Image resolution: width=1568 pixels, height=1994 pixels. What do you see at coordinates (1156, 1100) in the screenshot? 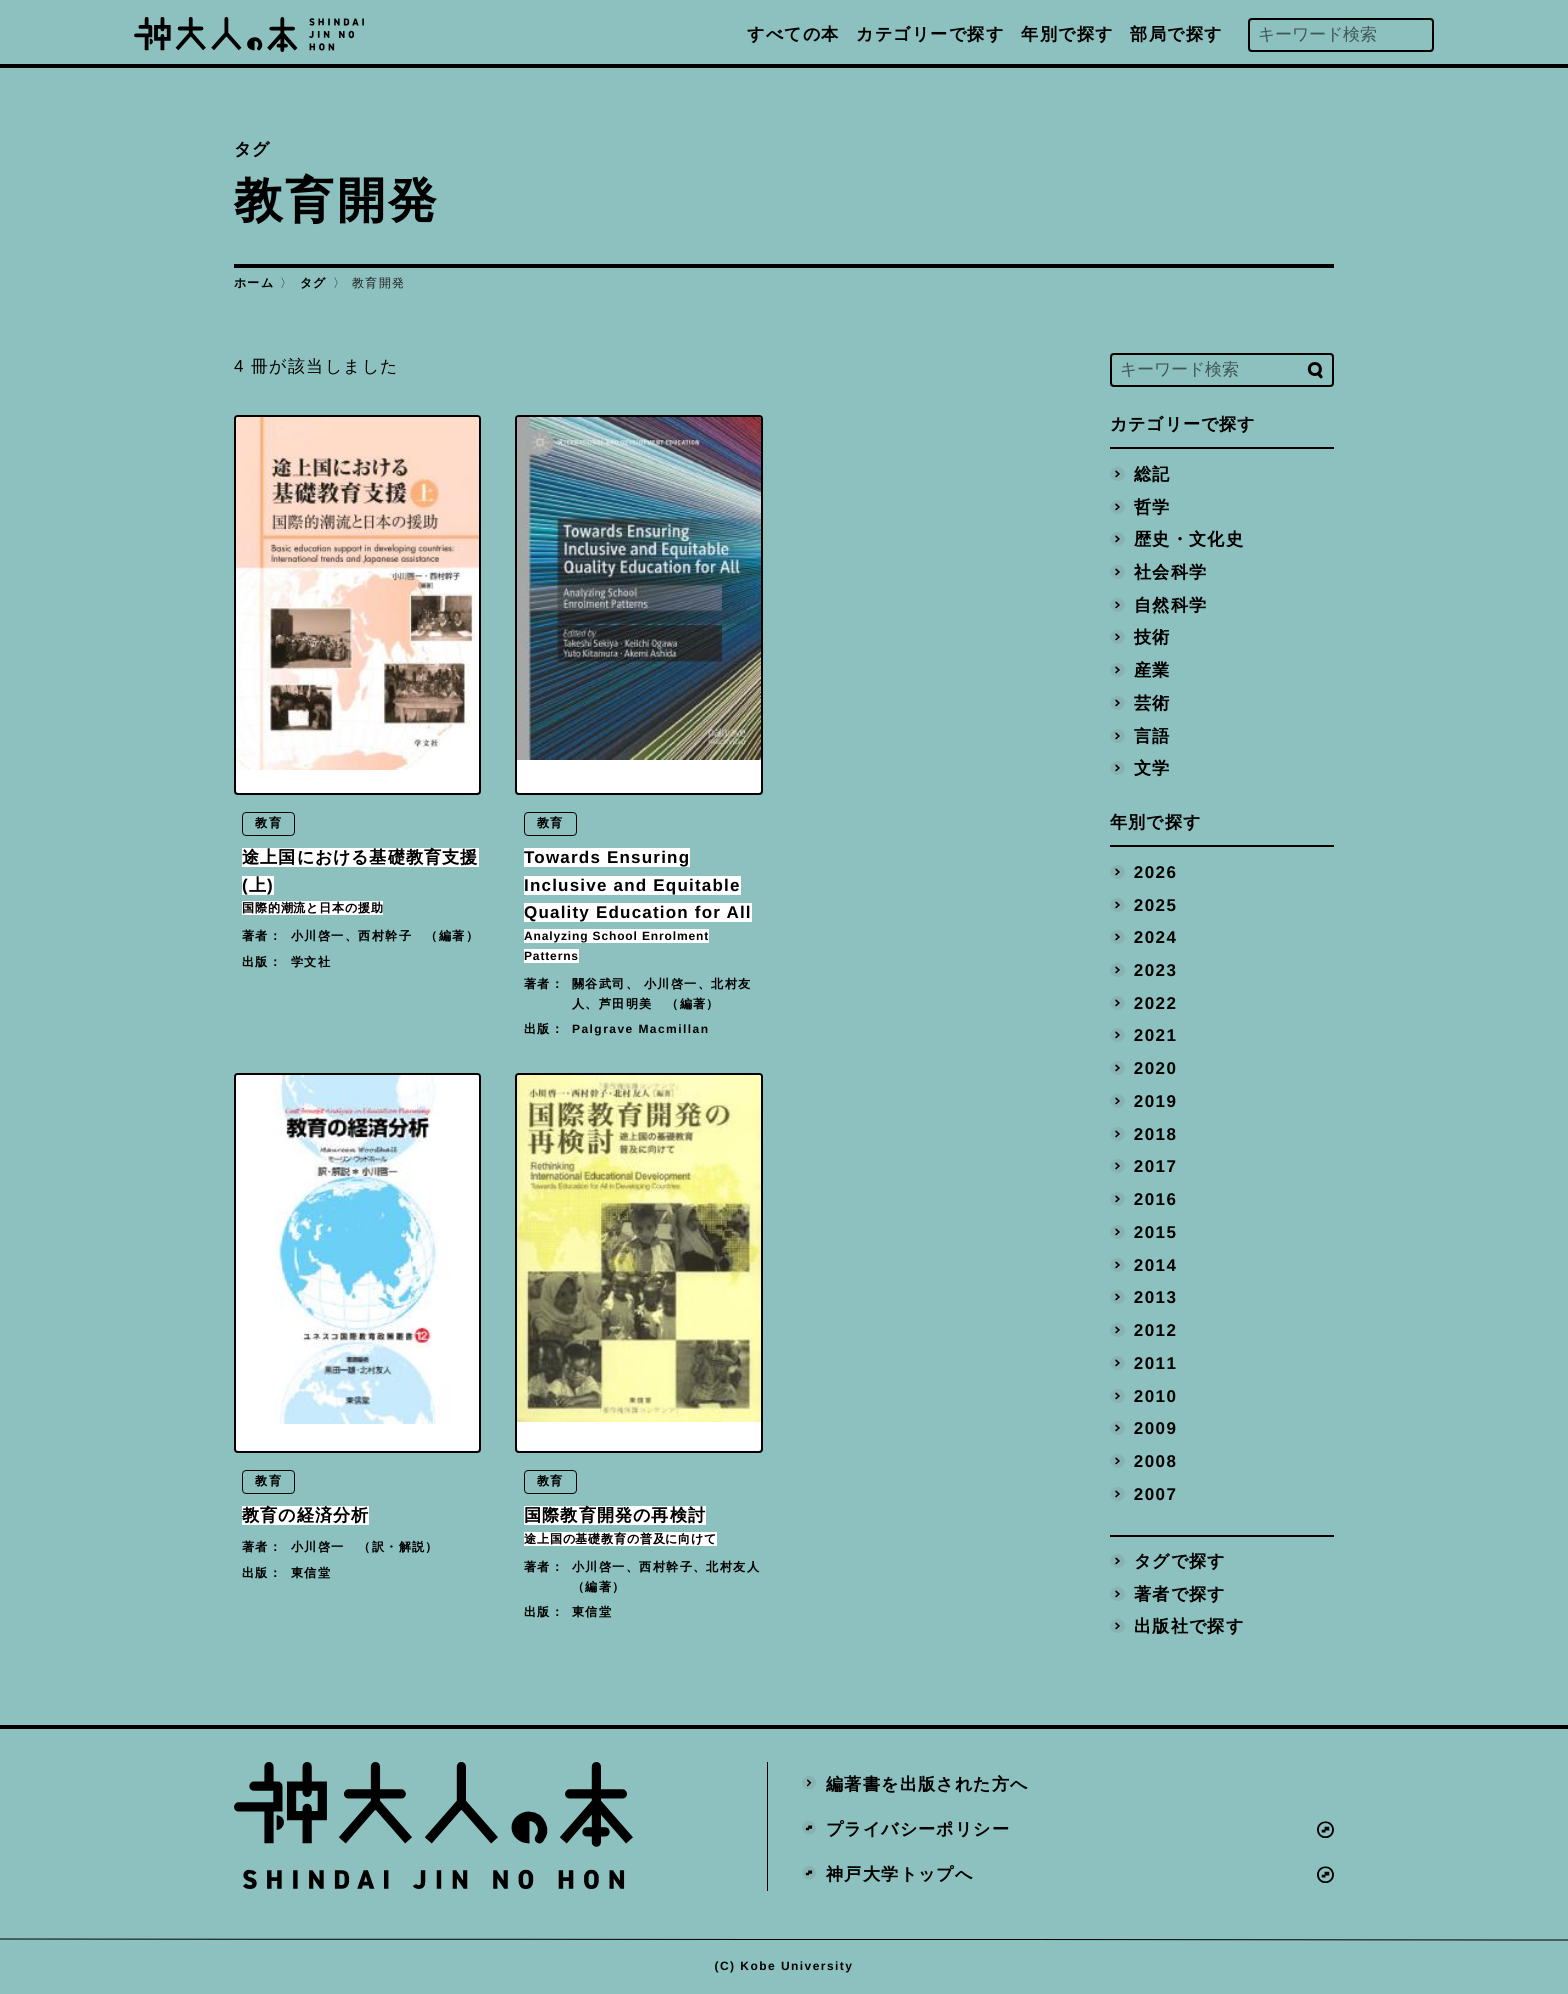
I see `2019` at bounding box center [1156, 1100].